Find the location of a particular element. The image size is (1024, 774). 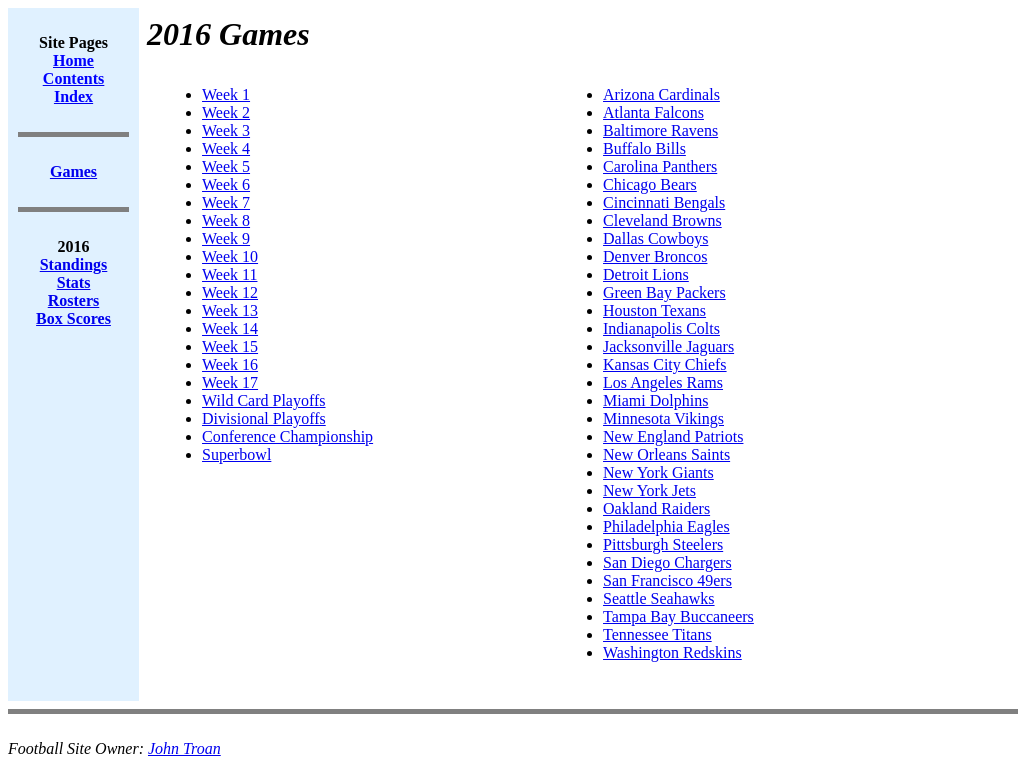

Atlanta Falcons is located at coordinates (653, 112).